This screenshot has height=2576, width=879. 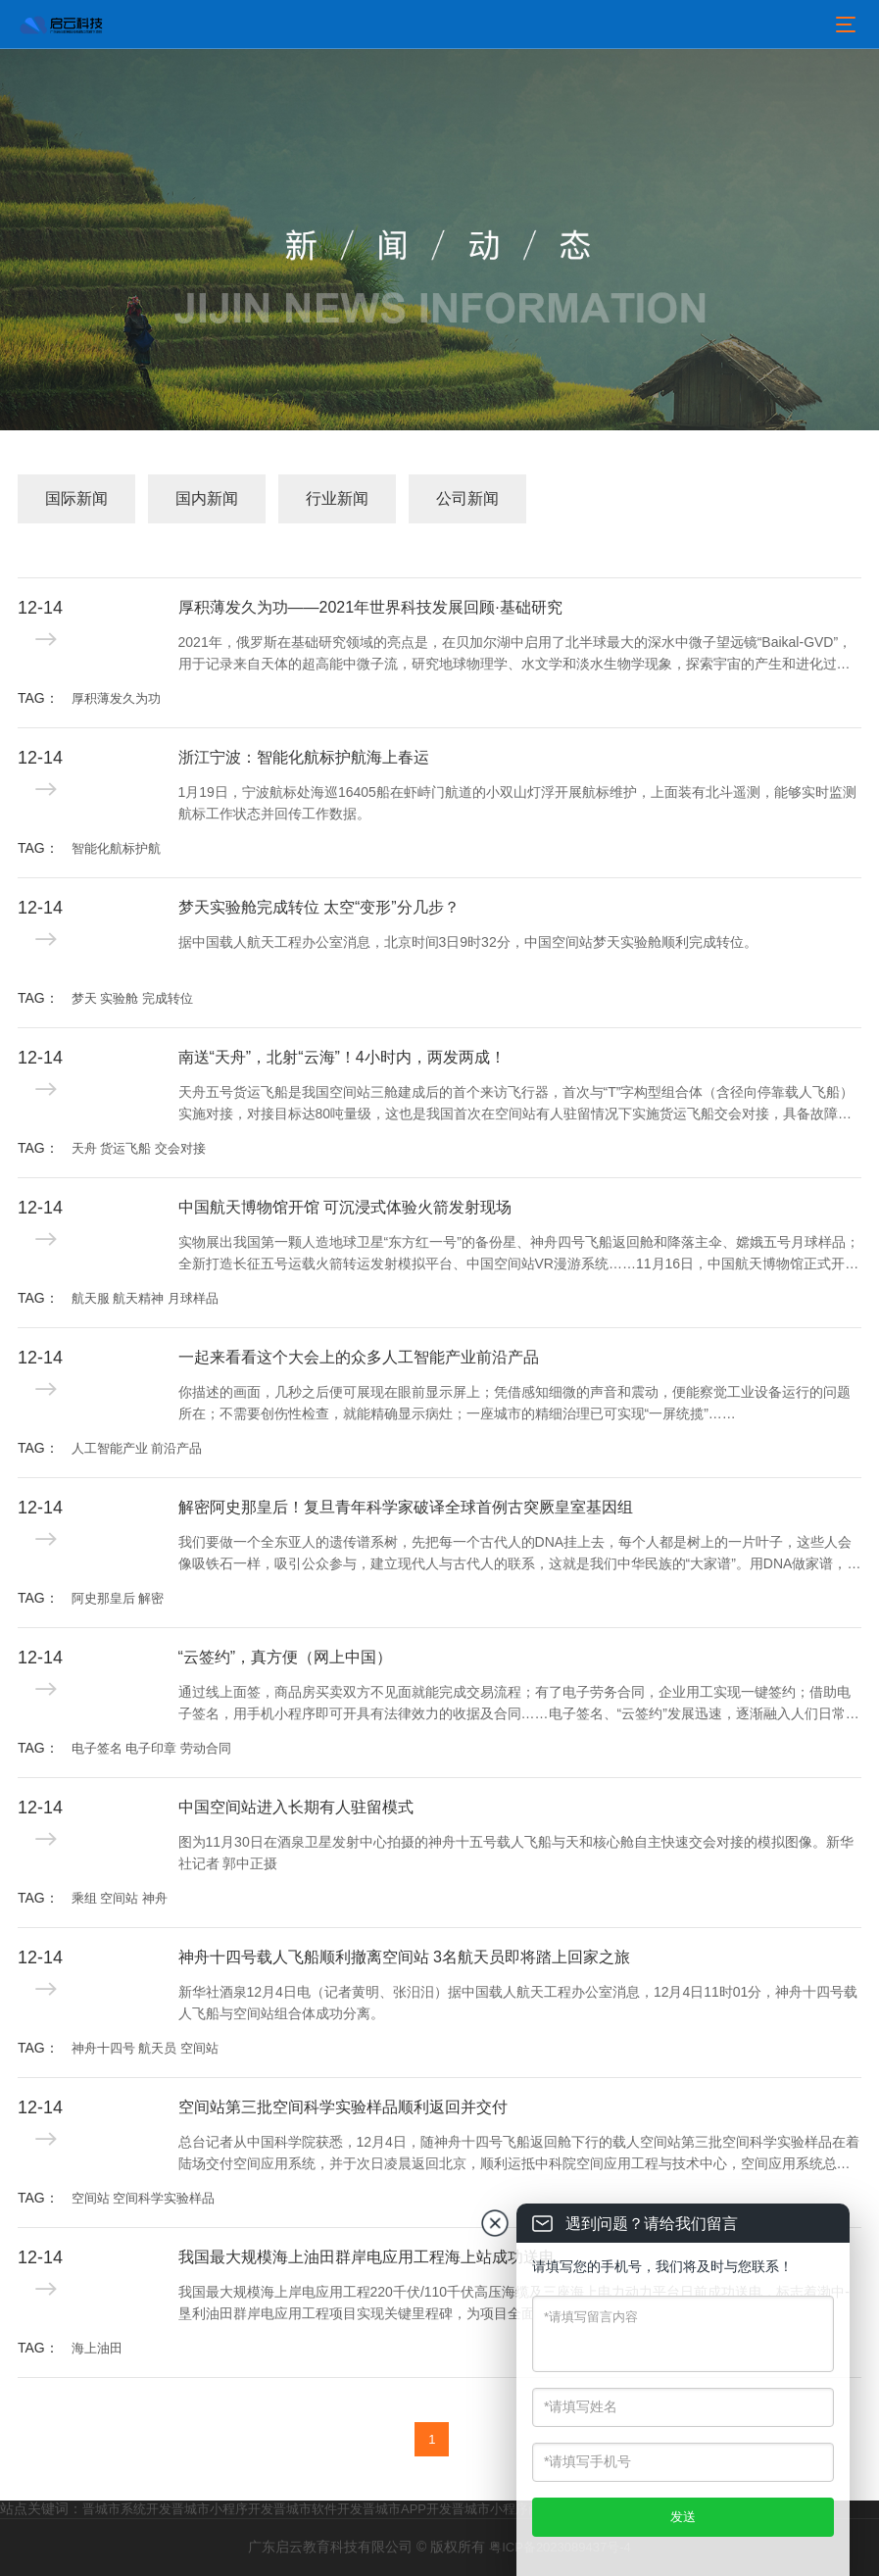 What do you see at coordinates (404, 1957) in the screenshot?
I see `神舟十四号载人飞船顺利撤离空间站 3名航天员即将踏上回家之旅` at bounding box center [404, 1957].